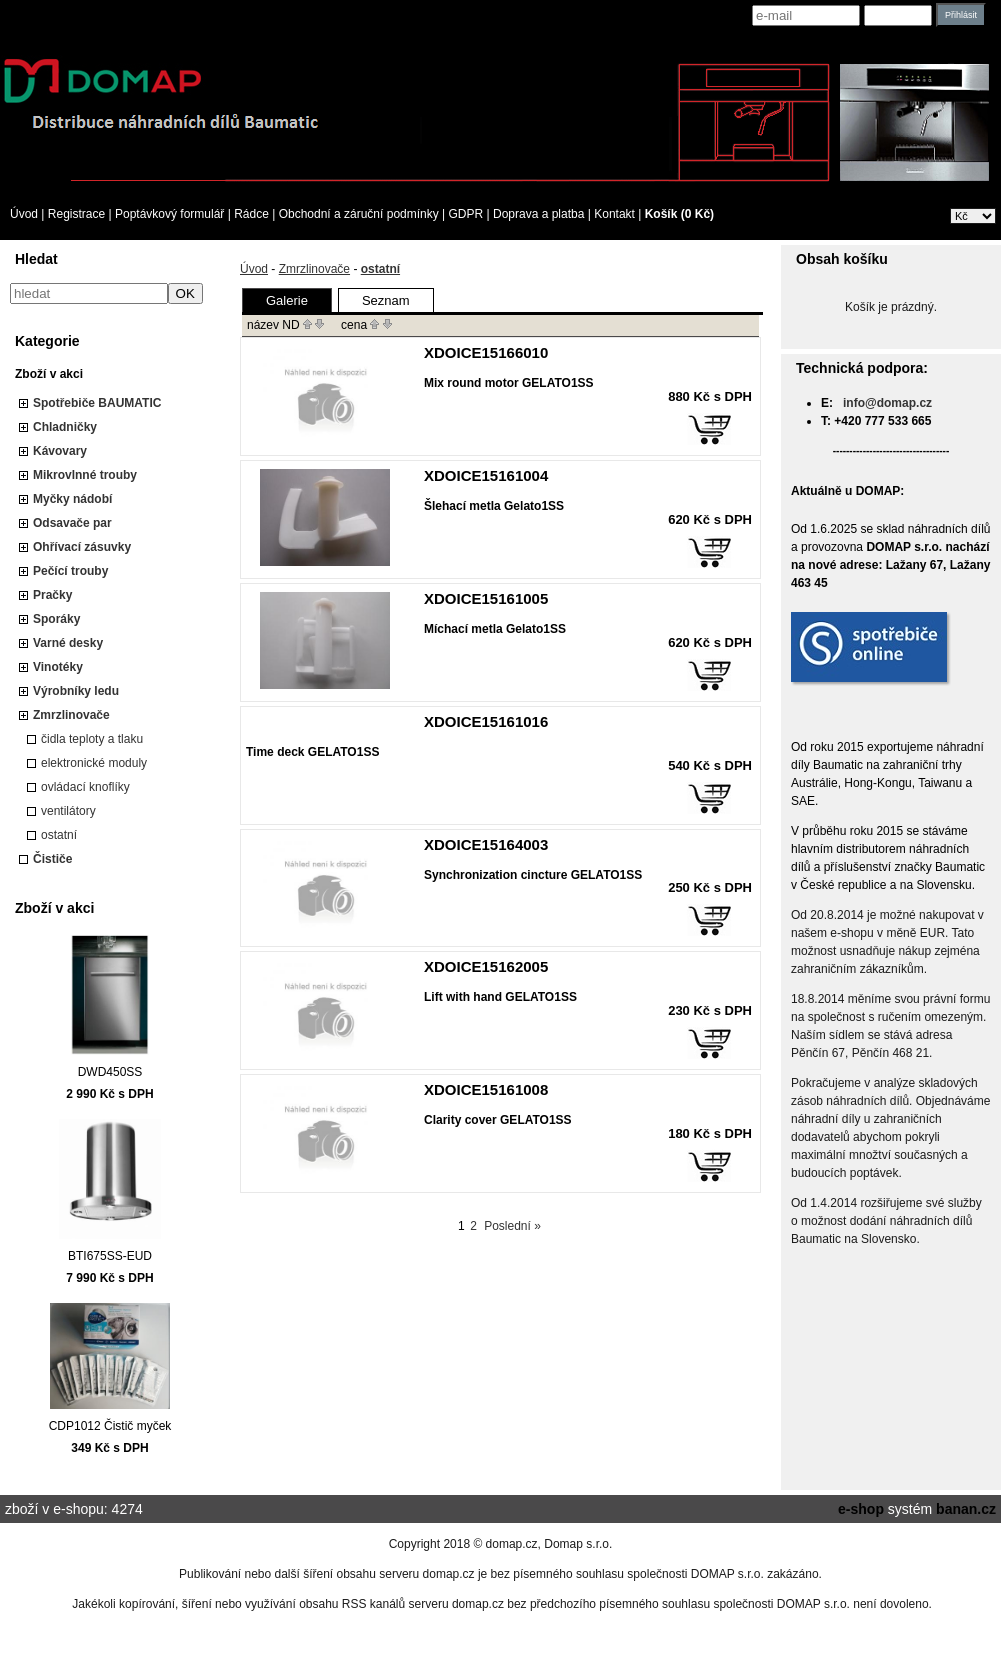 The width and height of the screenshot is (1001, 1660). I want to click on elektronické moduly, so click(94, 763).